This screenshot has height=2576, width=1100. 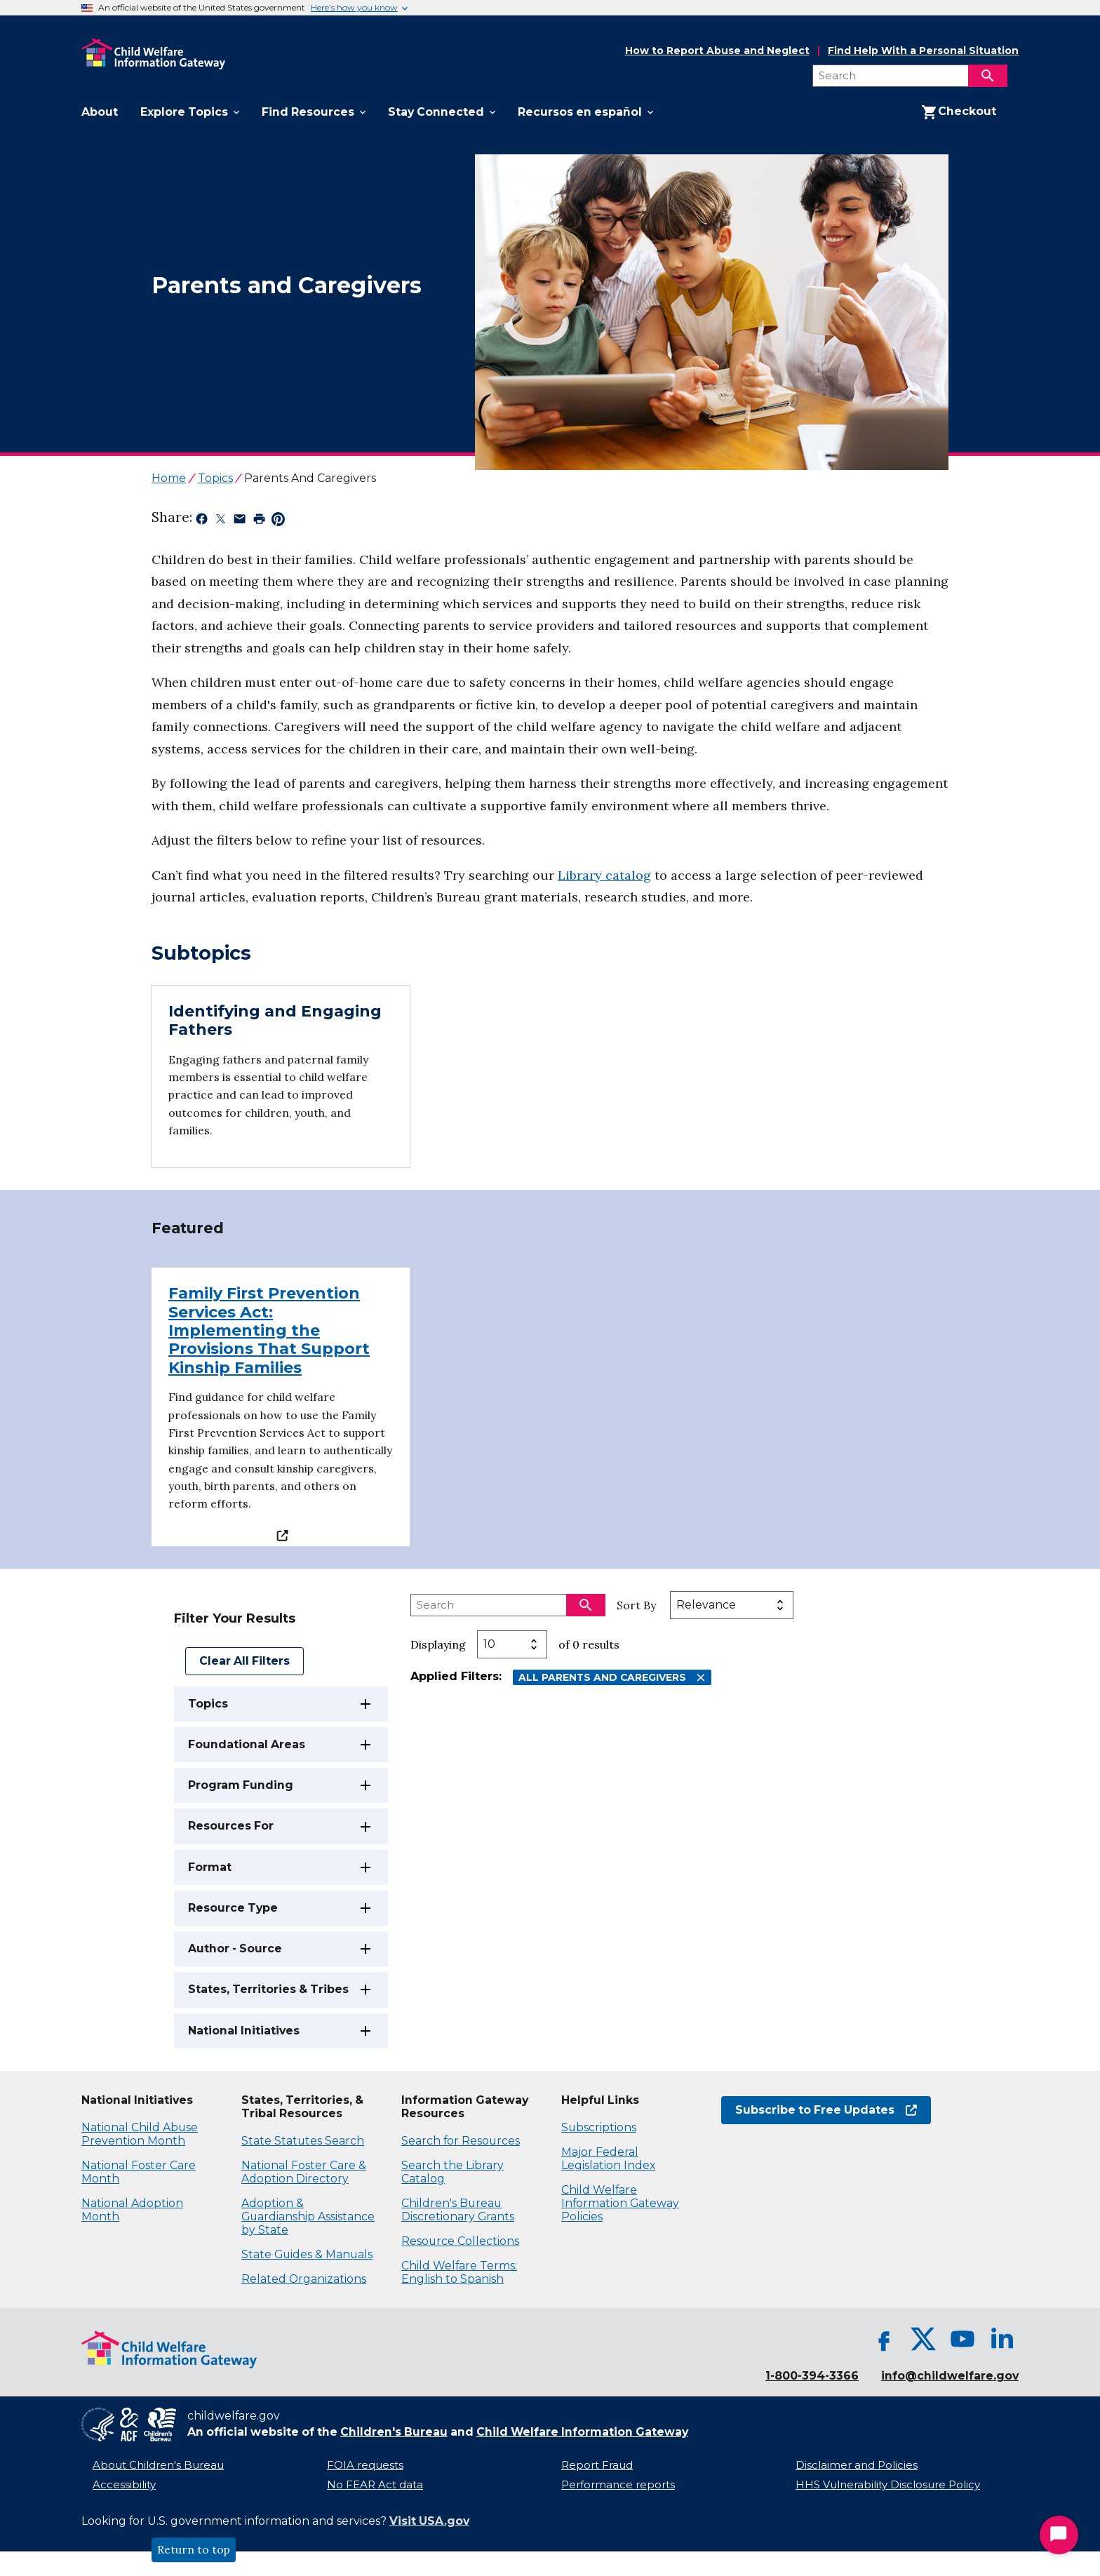 I want to click on Program Funding, so click(x=240, y=1785).